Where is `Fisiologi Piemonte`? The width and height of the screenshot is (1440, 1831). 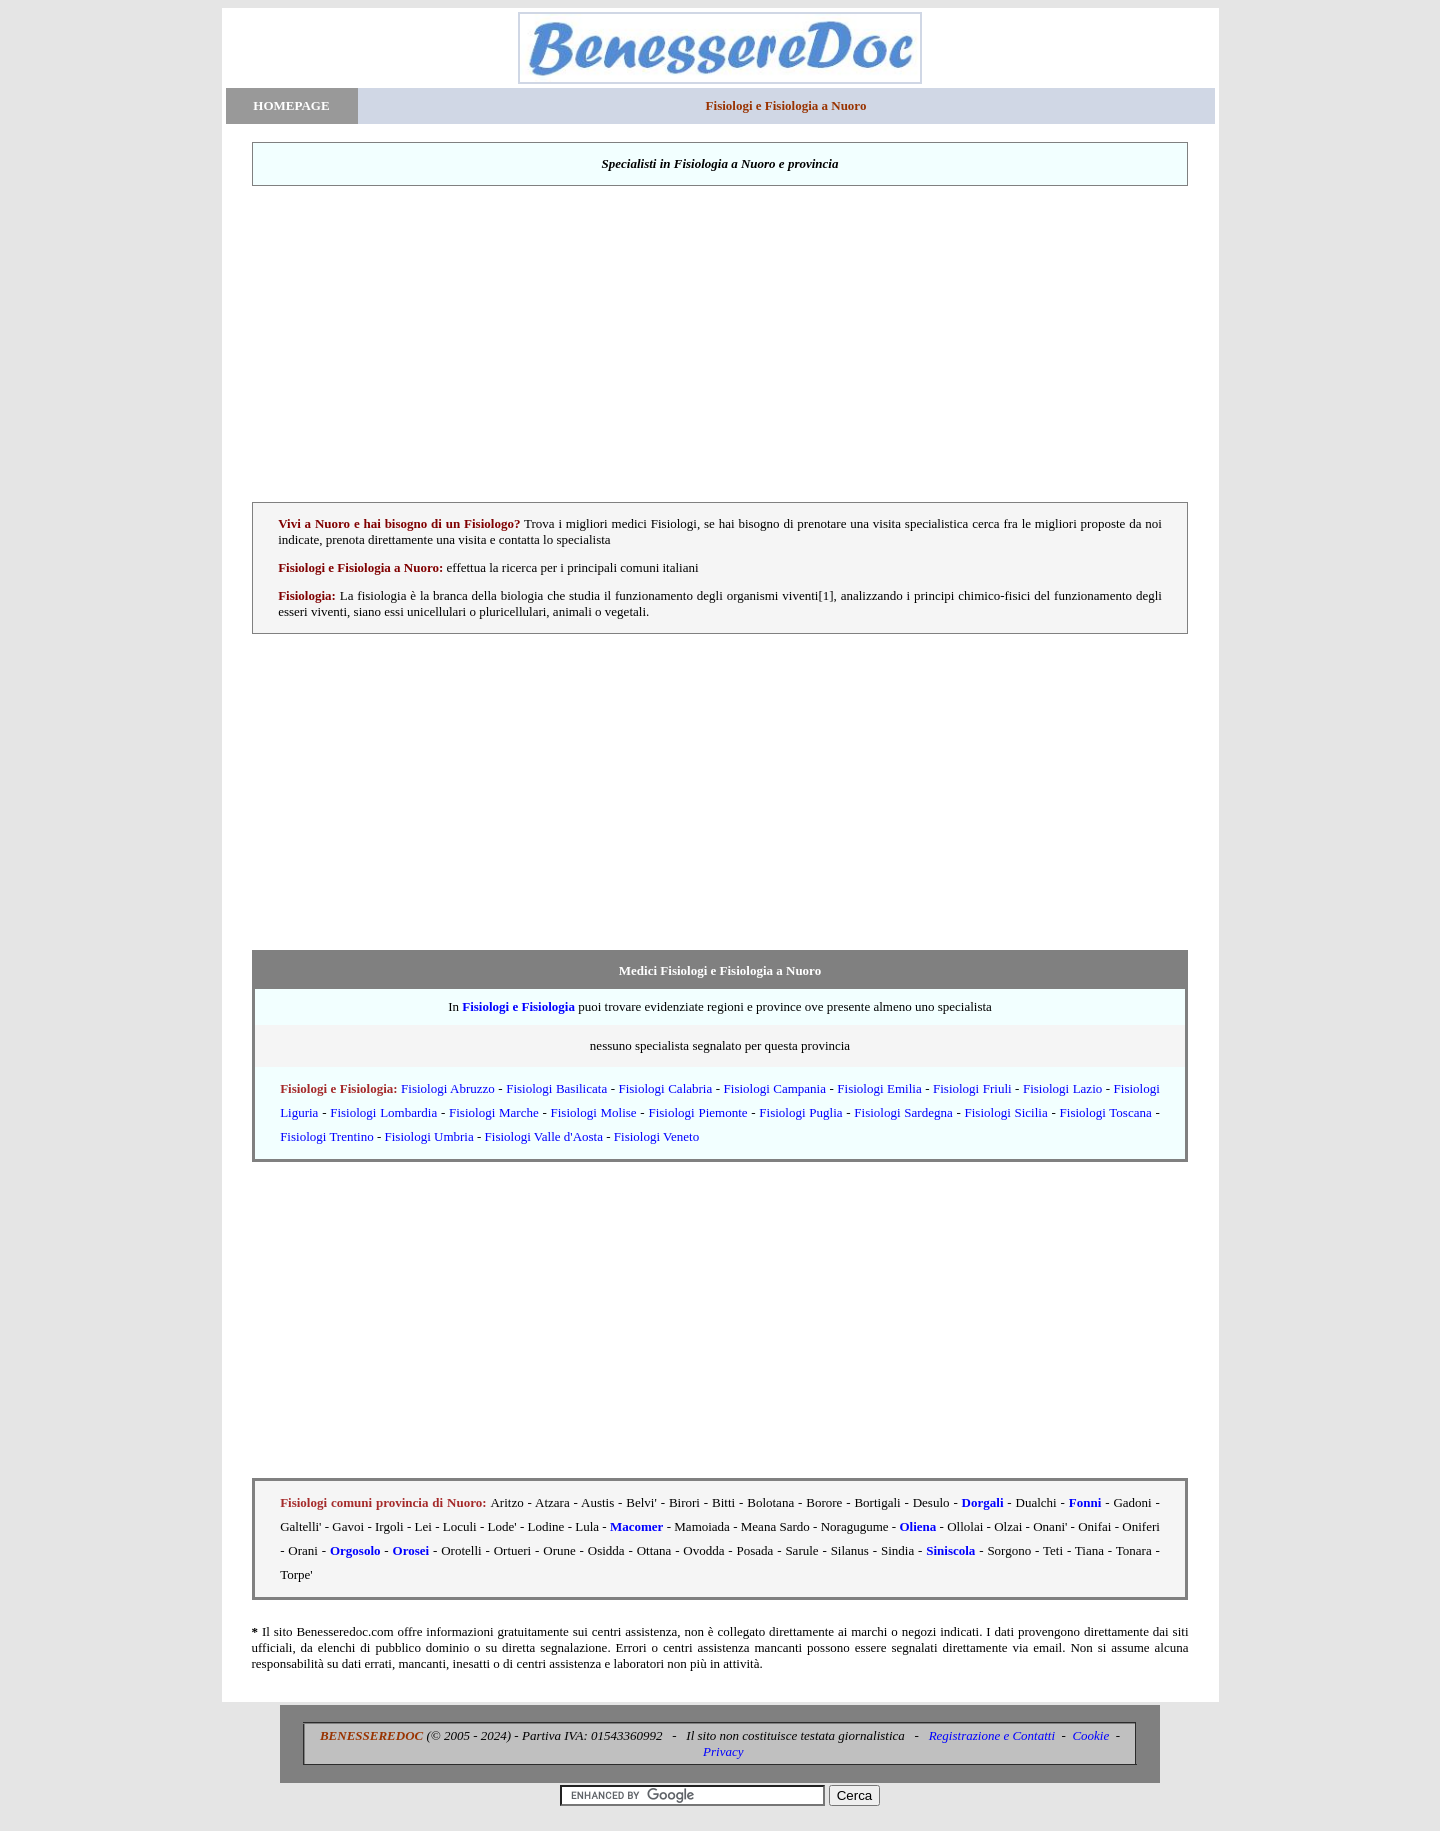 Fisiologi Piemonte is located at coordinates (697, 1112).